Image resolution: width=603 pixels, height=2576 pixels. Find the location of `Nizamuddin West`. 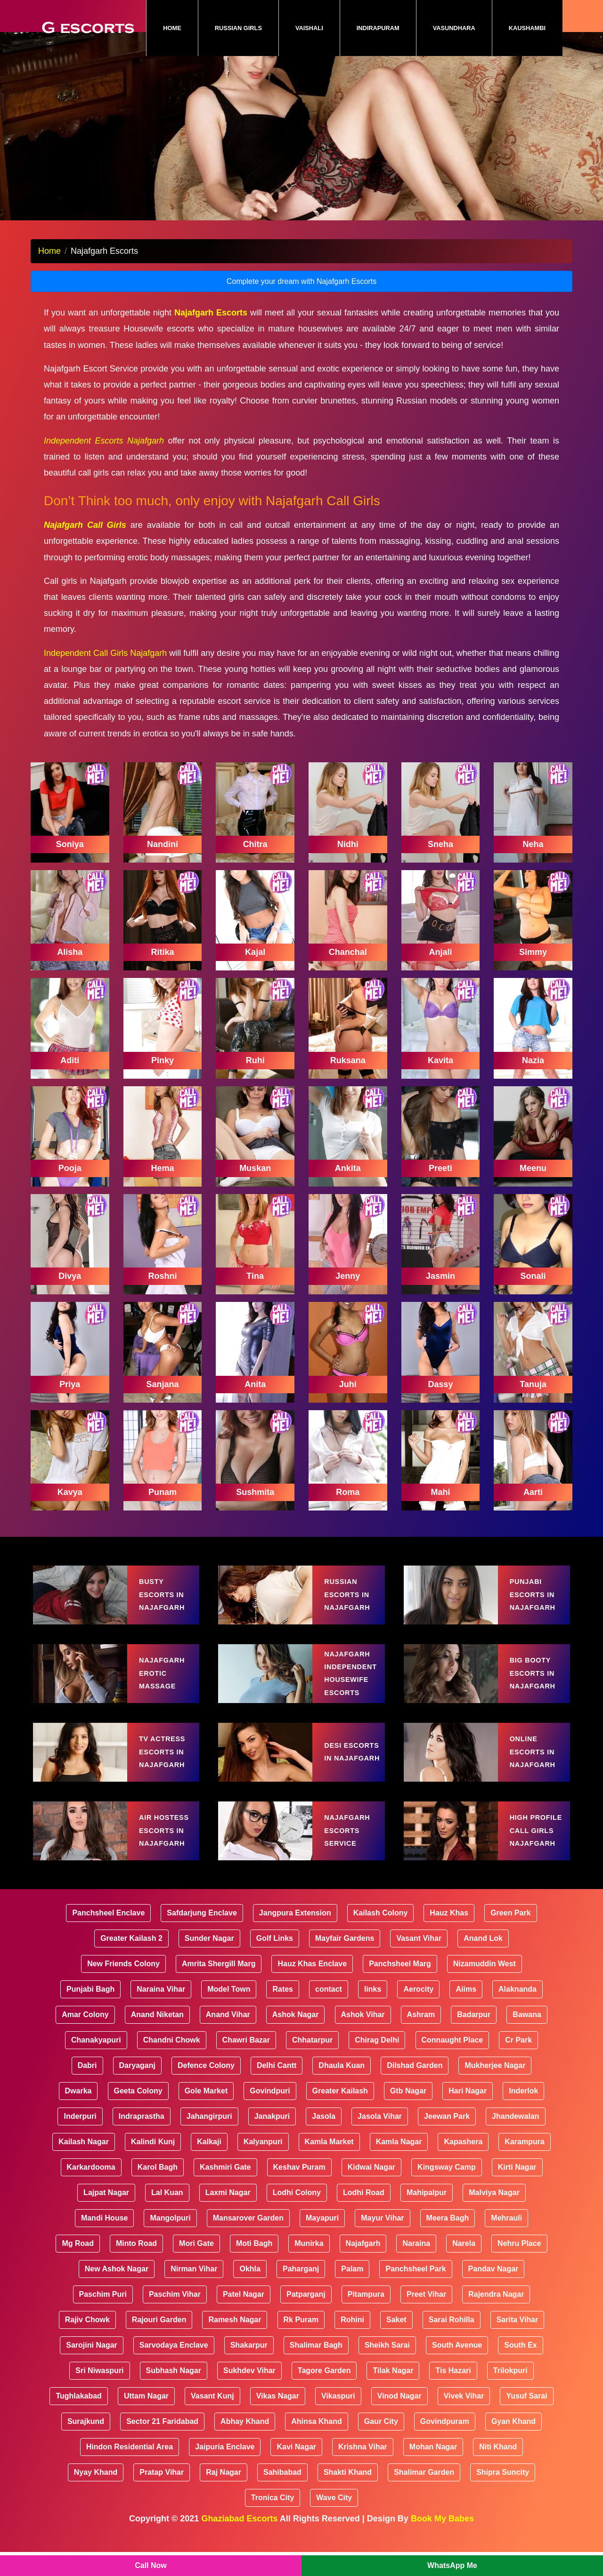

Nizamuddin West is located at coordinates (484, 1988).